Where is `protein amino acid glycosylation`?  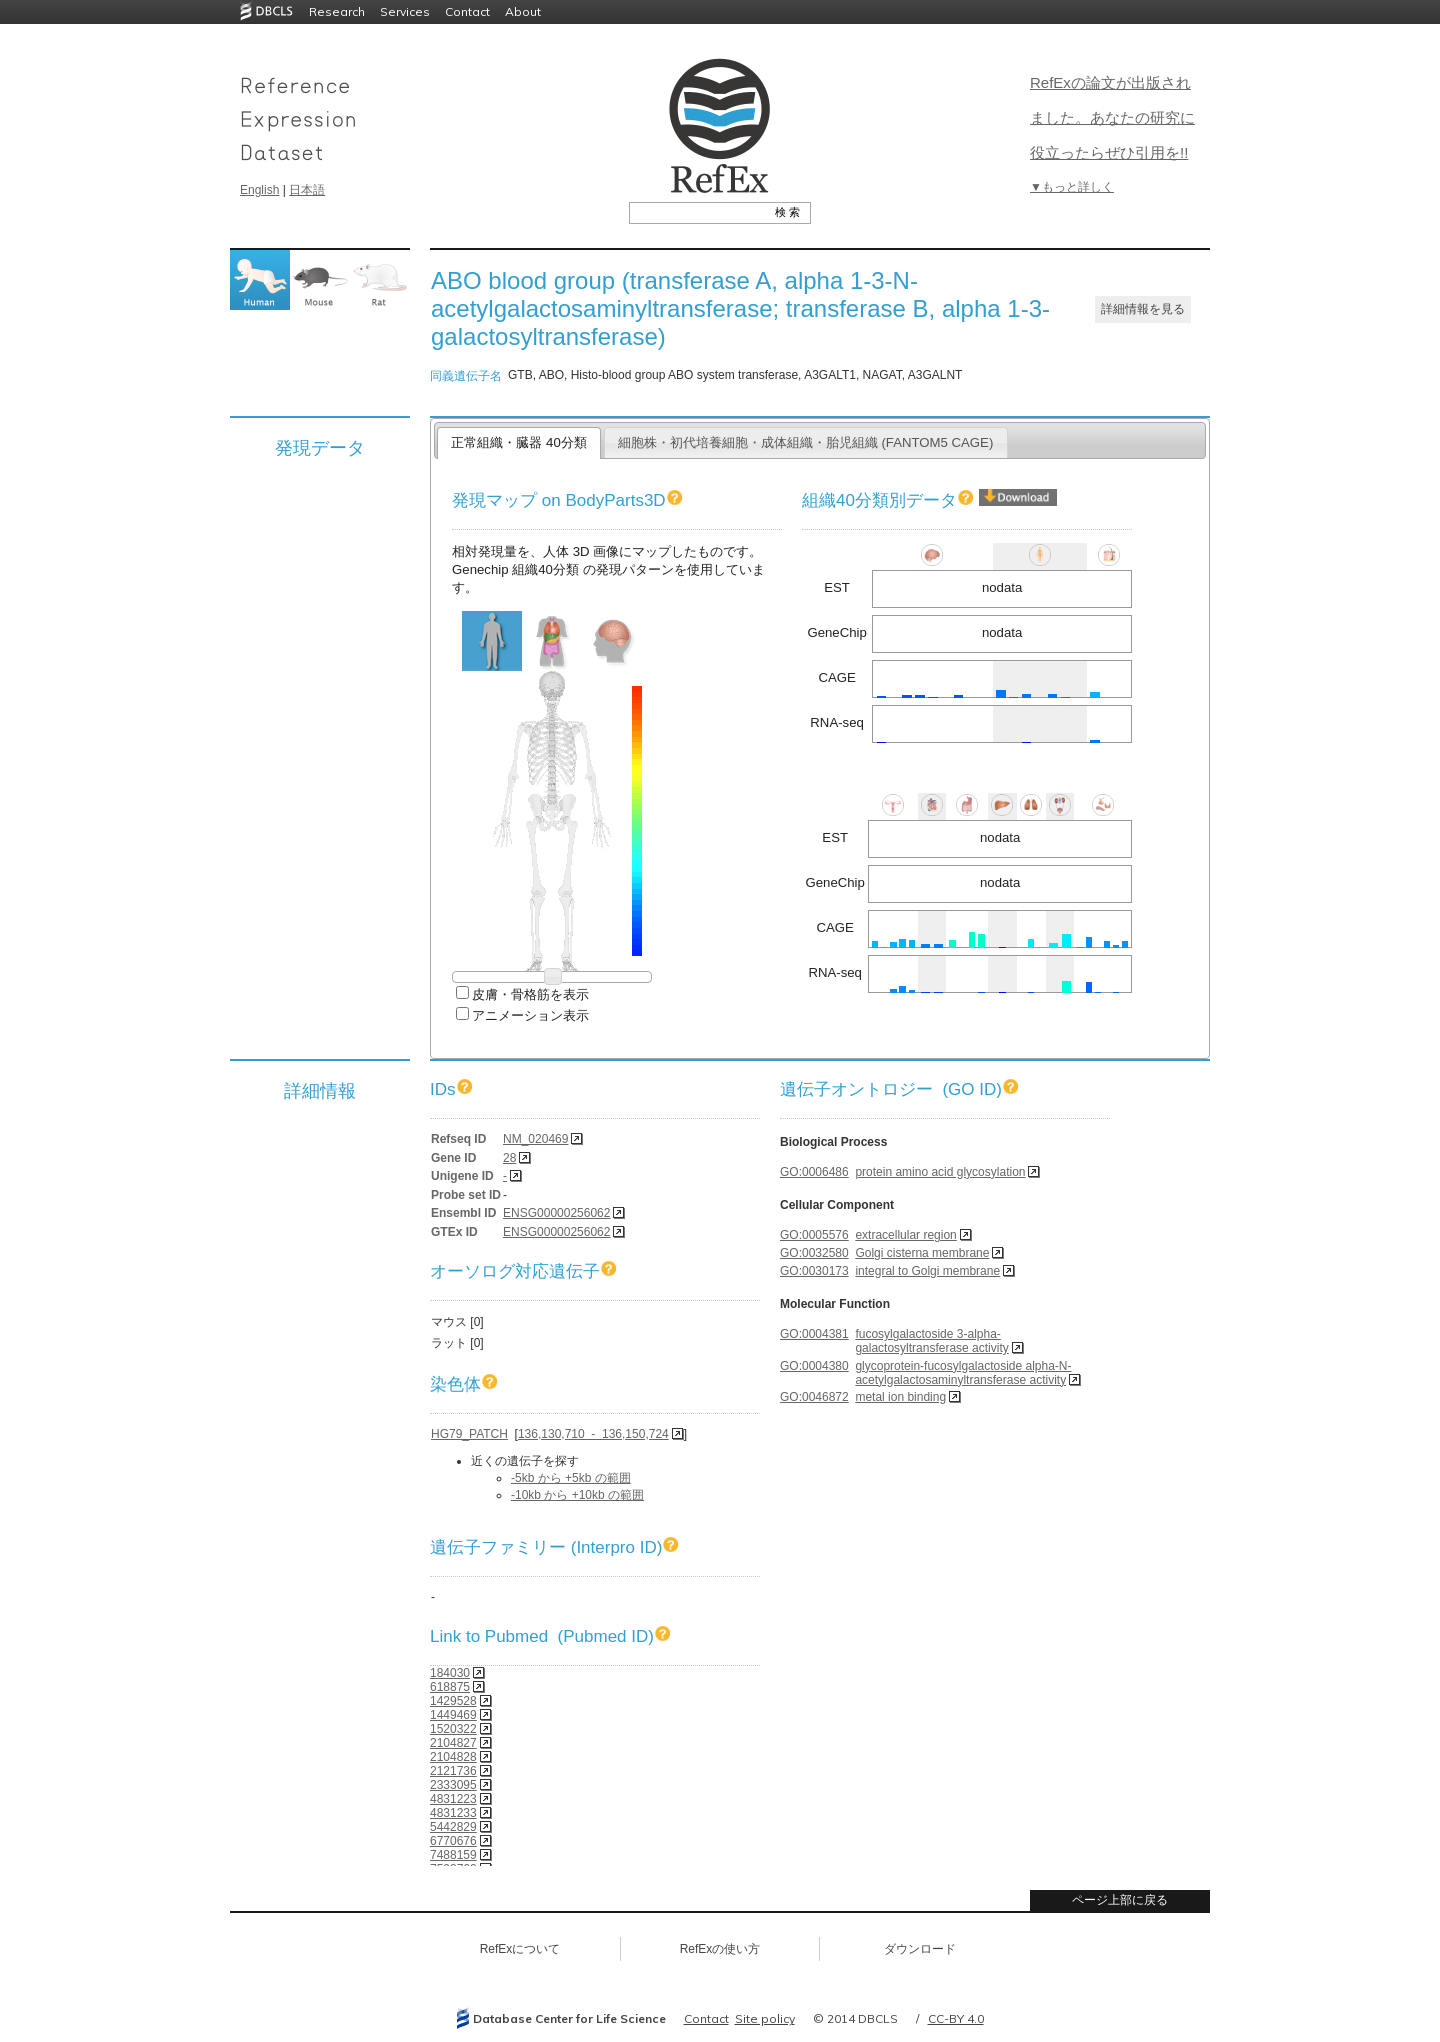 protein amino acid glycosylation is located at coordinates (940, 1172).